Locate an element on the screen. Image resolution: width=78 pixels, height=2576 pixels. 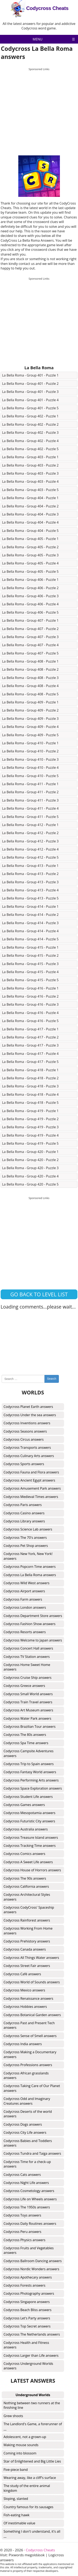
La Bella Roma - Group 408 - Puzzle 4 is located at coordinates (30, 686).